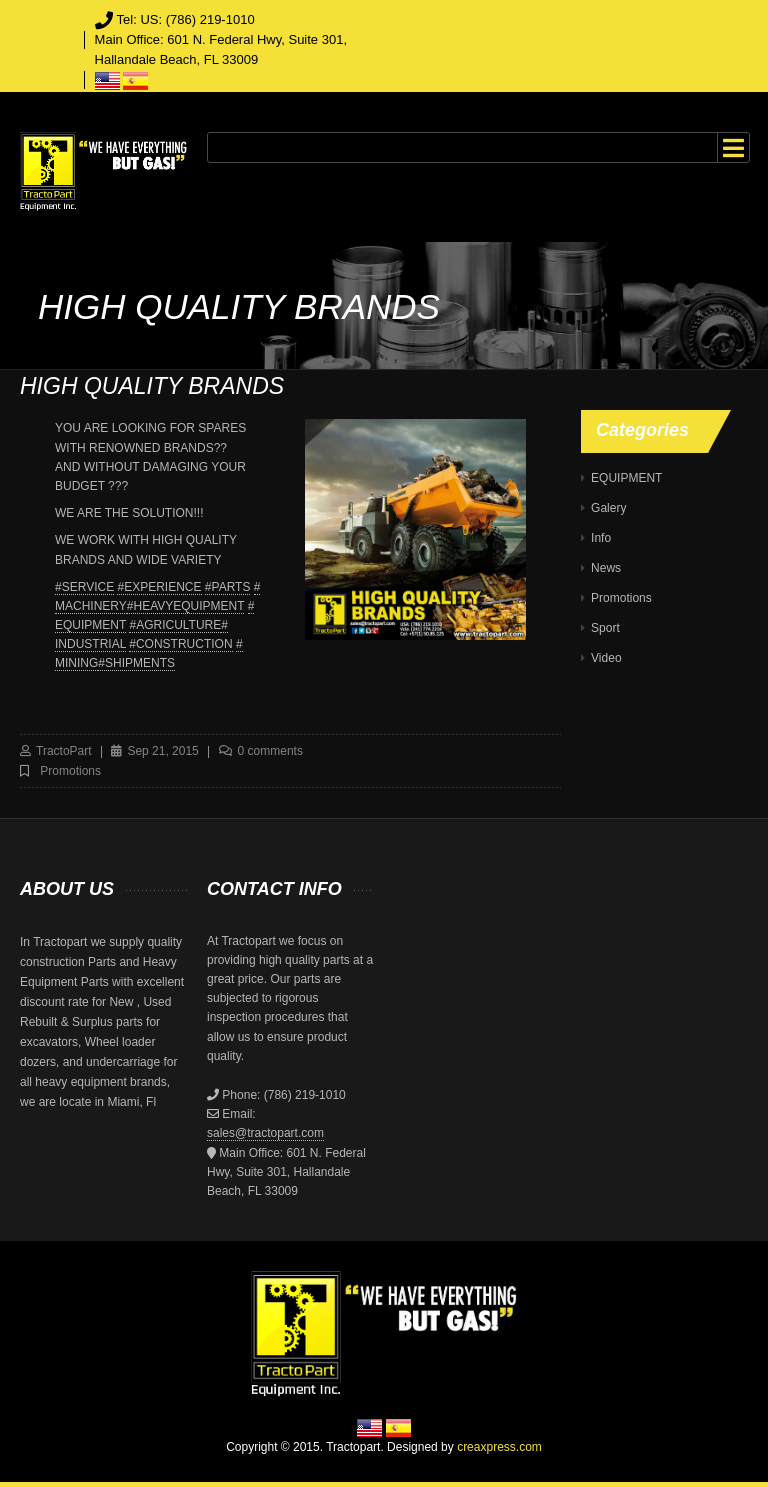 The width and height of the screenshot is (768, 1487). Describe the element at coordinates (265, 1133) in the screenshot. I see `sales@tractopart.com` at that location.